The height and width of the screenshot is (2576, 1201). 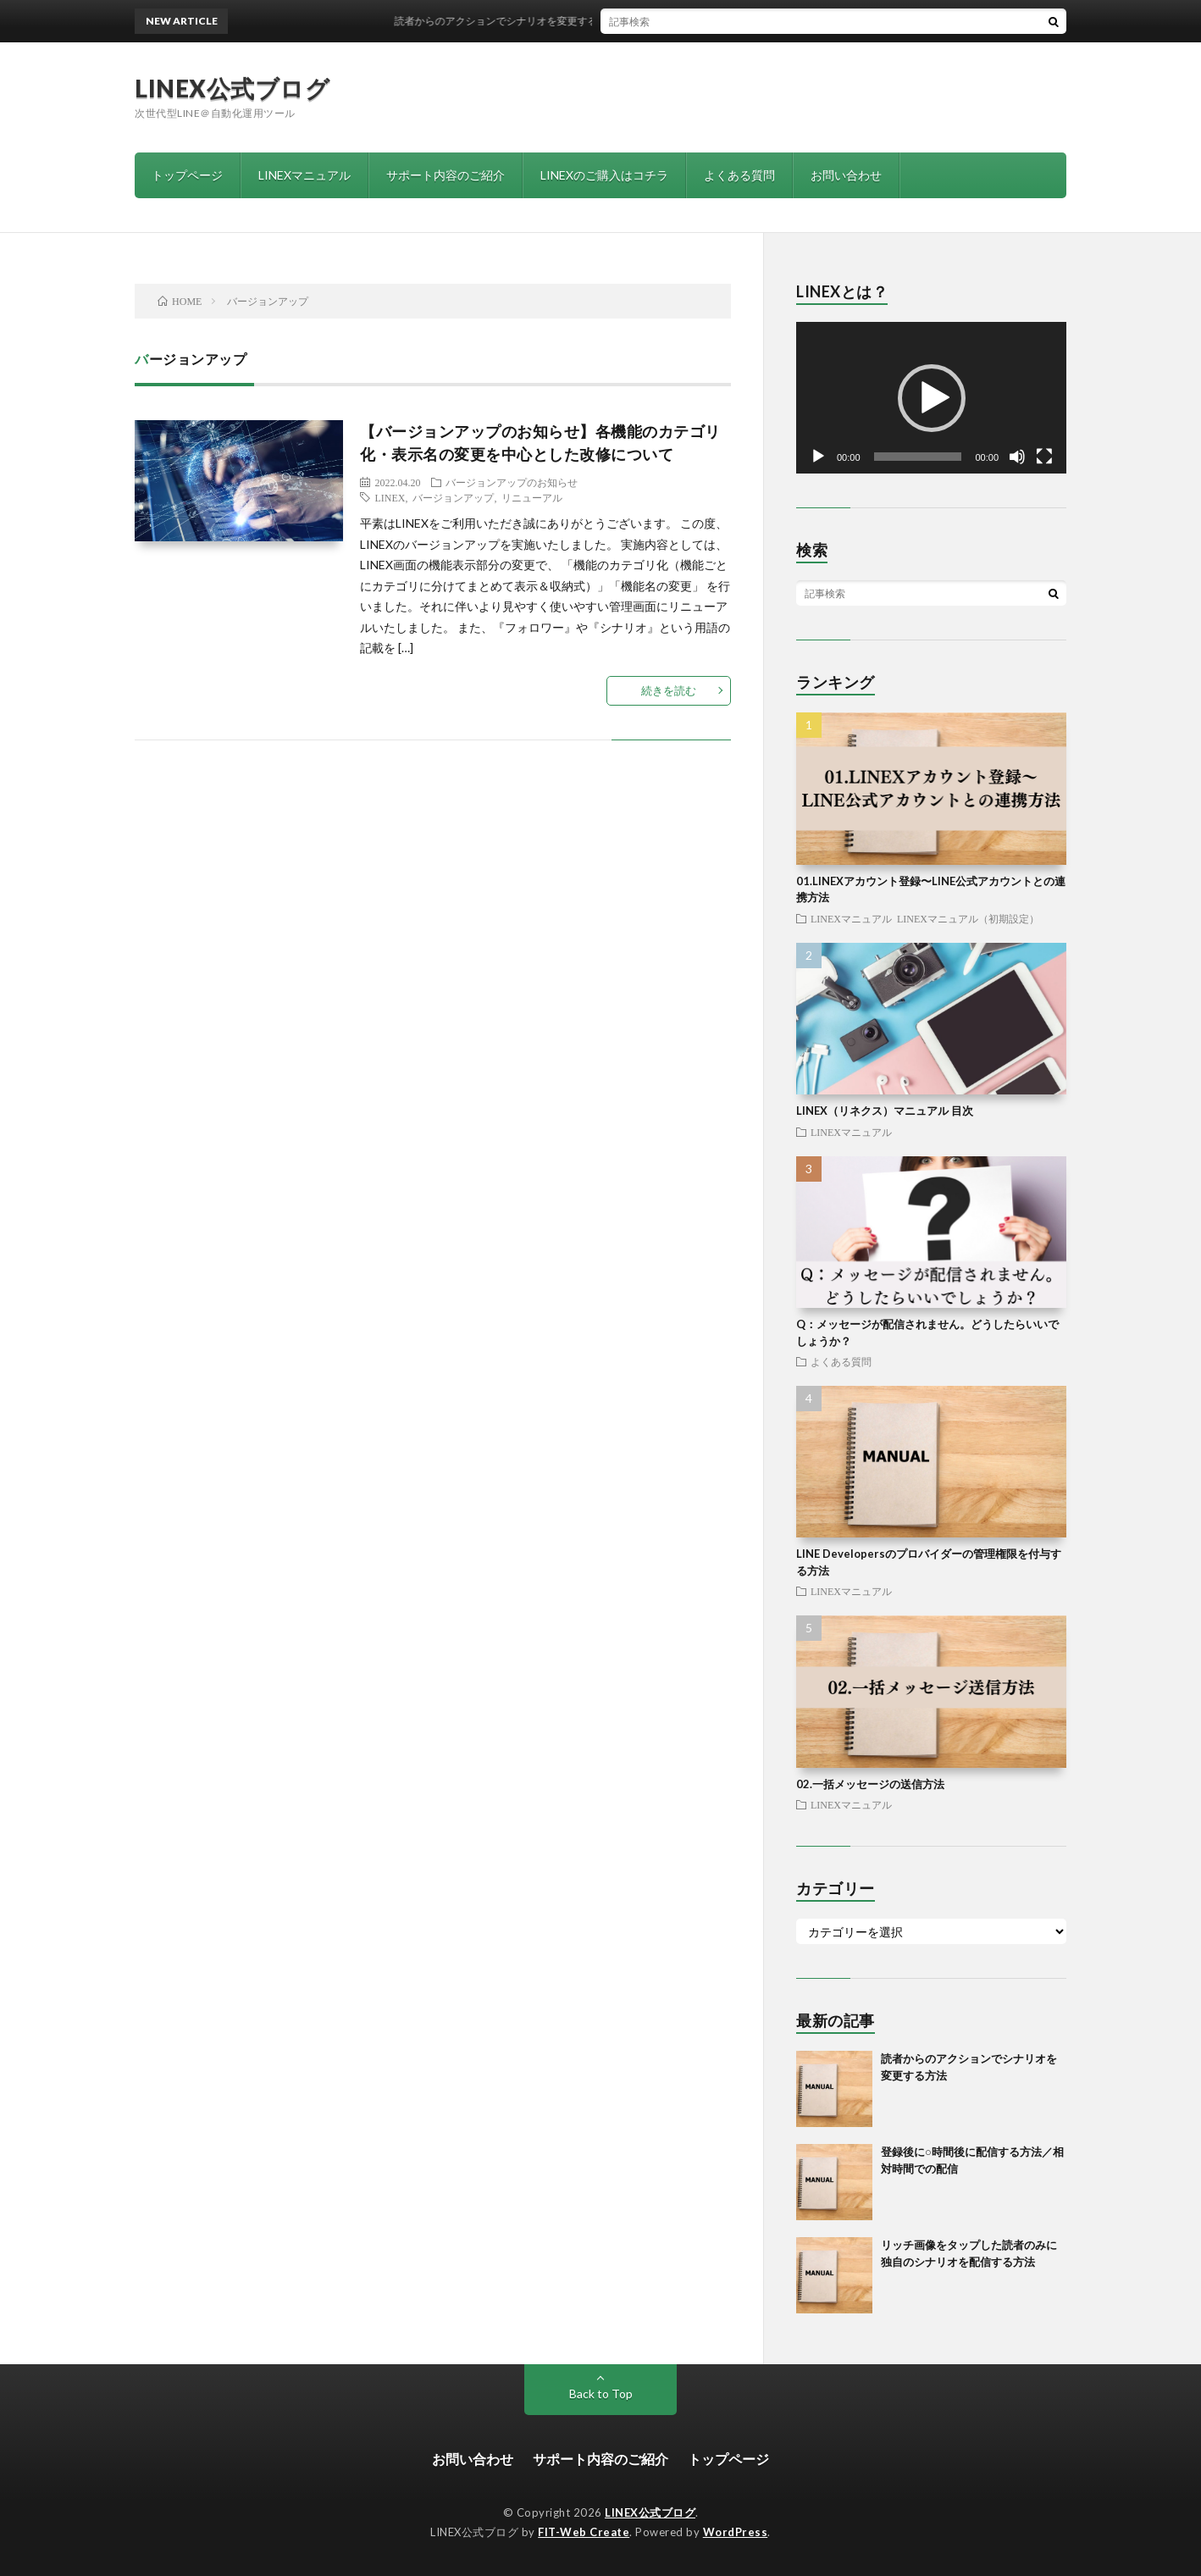 I want to click on [ミュート], so click(x=1017, y=456).